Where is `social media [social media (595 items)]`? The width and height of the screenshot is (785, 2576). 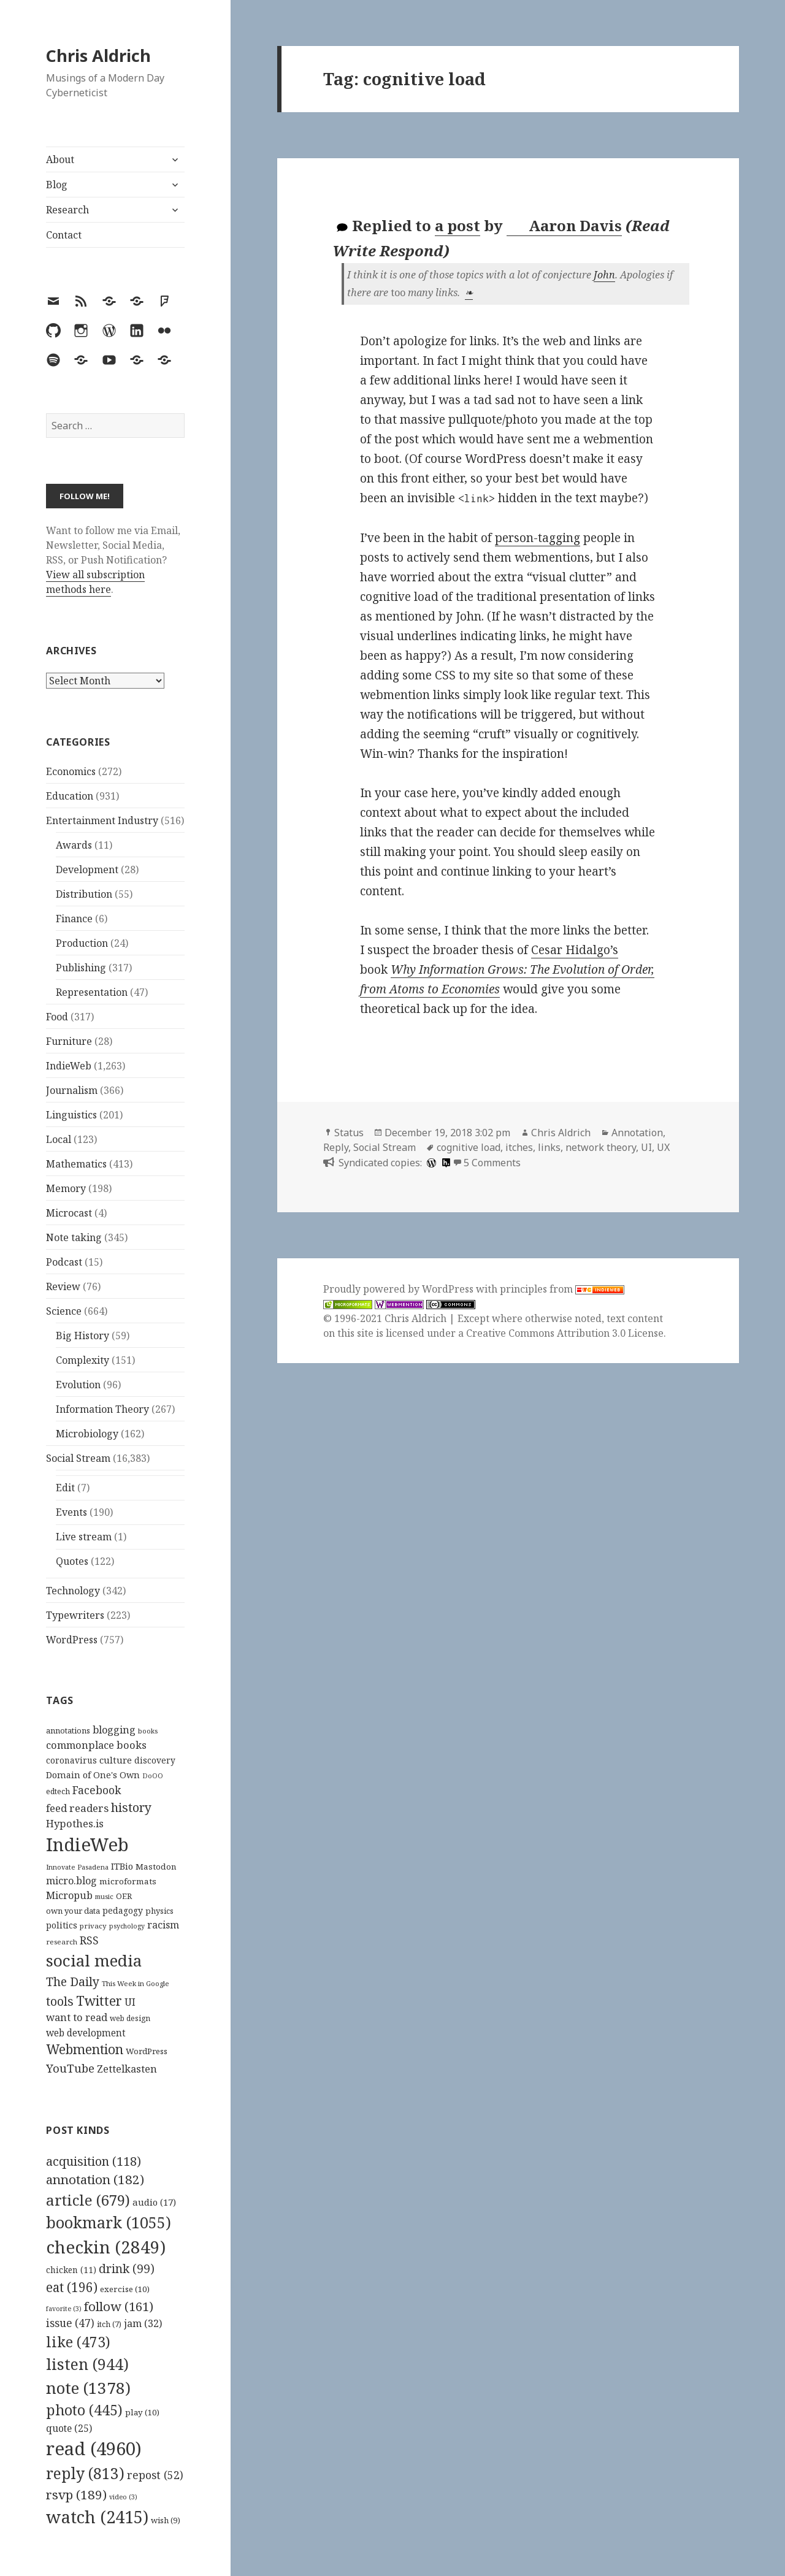 social media [social media (595 items)] is located at coordinates (94, 1960).